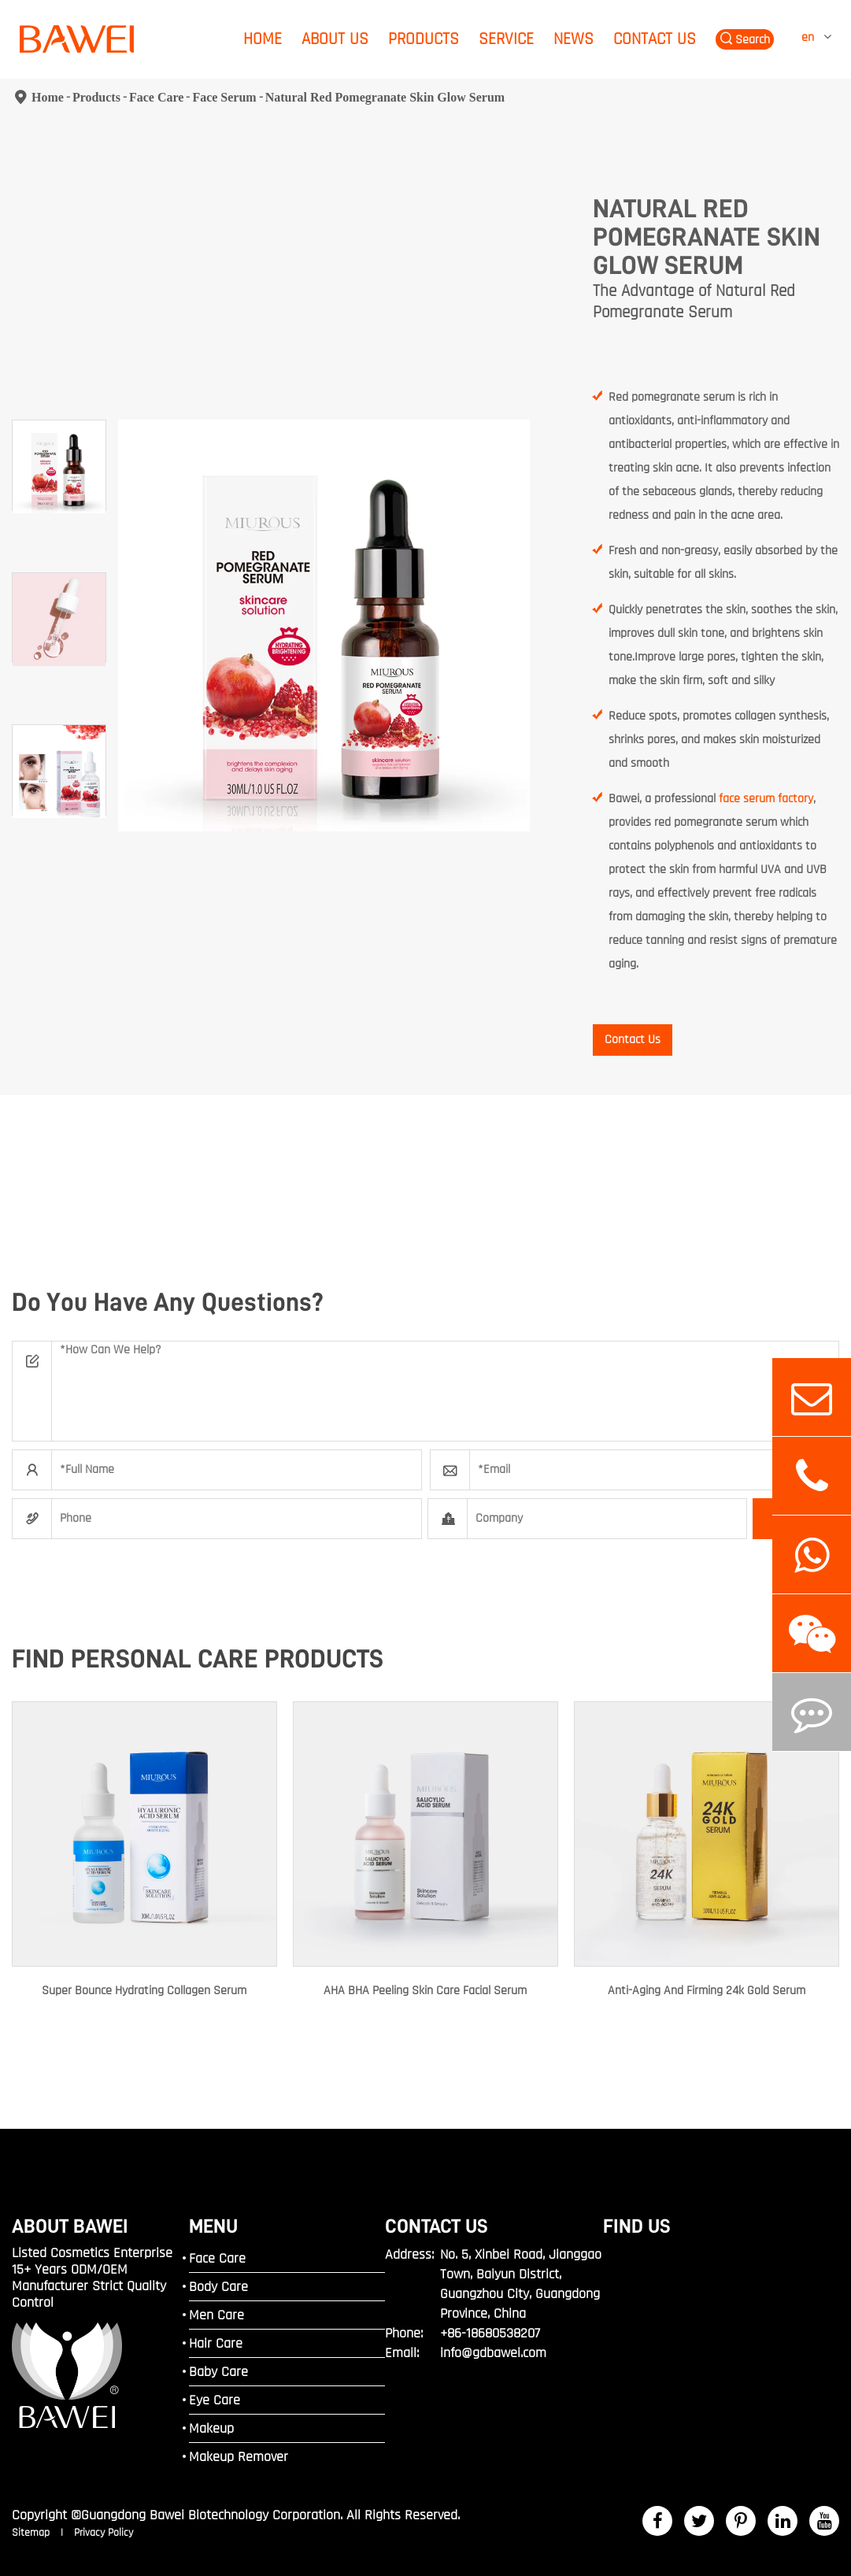  What do you see at coordinates (144, 1990) in the screenshot?
I see `Super Bounce Hydrating Collagen Serum` at bounding box center [144, 1990].